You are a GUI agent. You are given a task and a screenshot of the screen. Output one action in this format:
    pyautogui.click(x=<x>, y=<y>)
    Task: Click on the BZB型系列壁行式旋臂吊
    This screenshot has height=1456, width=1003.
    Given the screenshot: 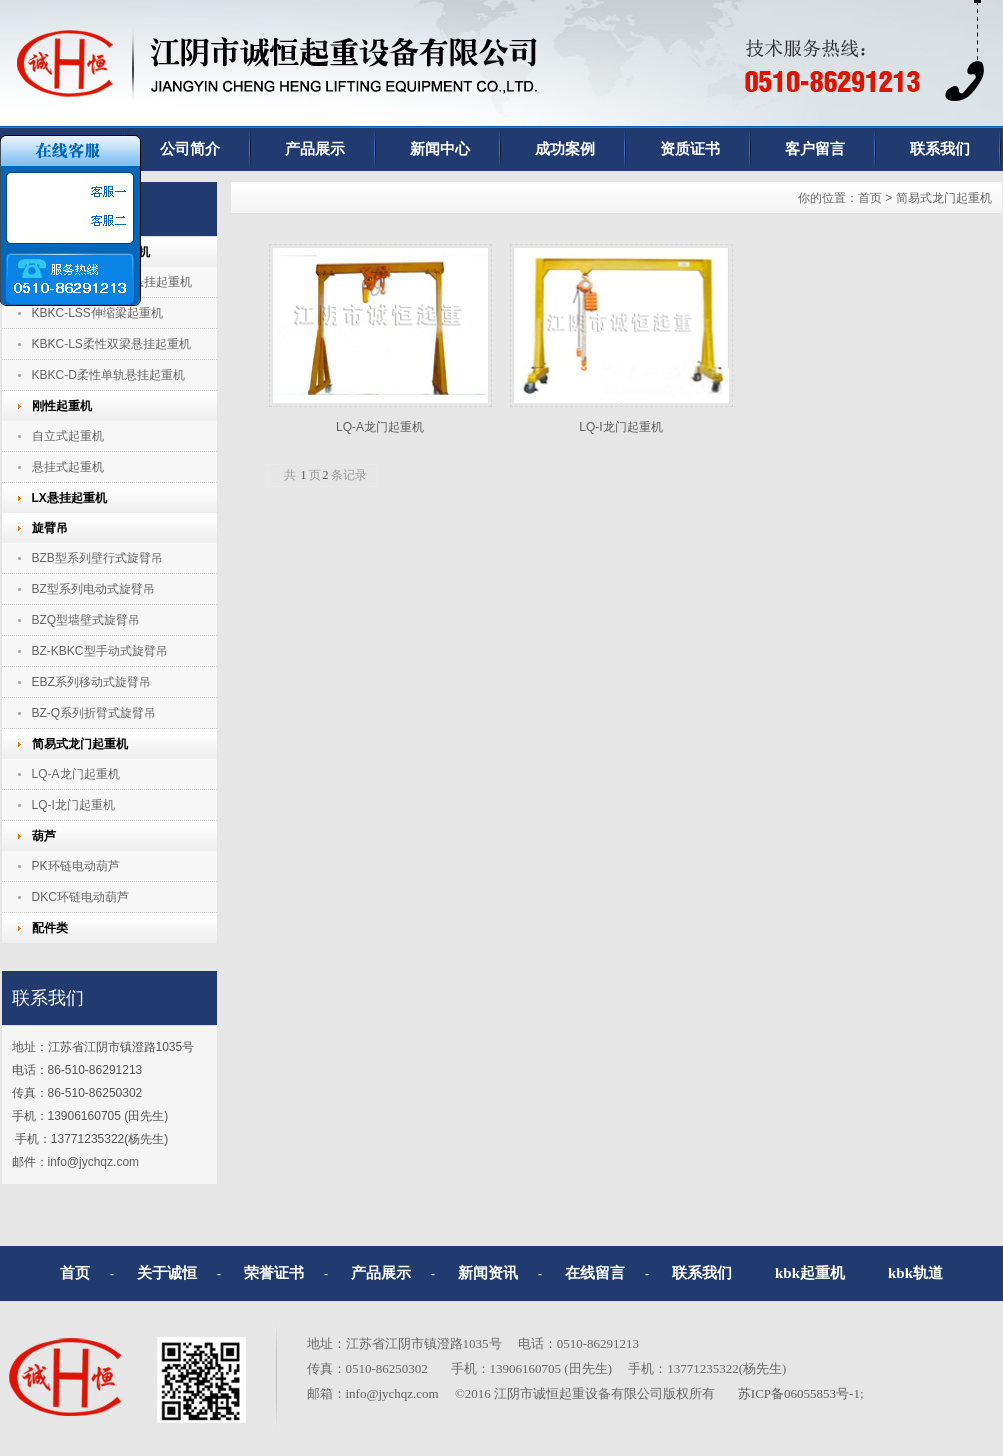 What is the action you would take?
    pyautogui.click(x=97, y=558)
    